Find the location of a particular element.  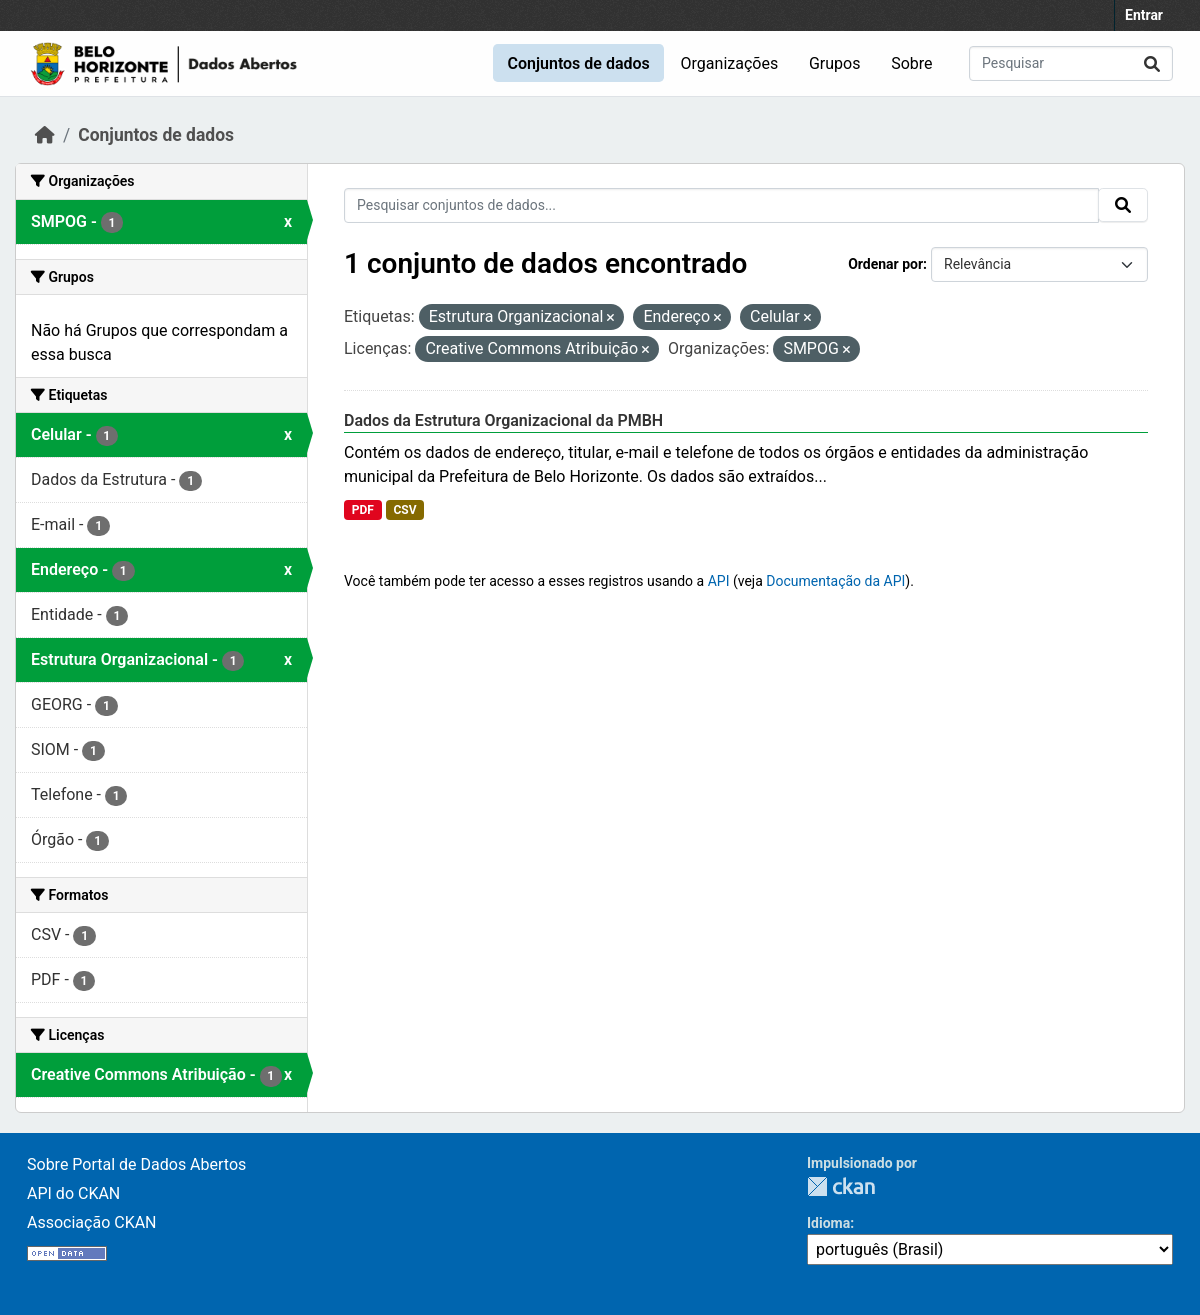

Ordenar por is located at coordinates (885, 264).